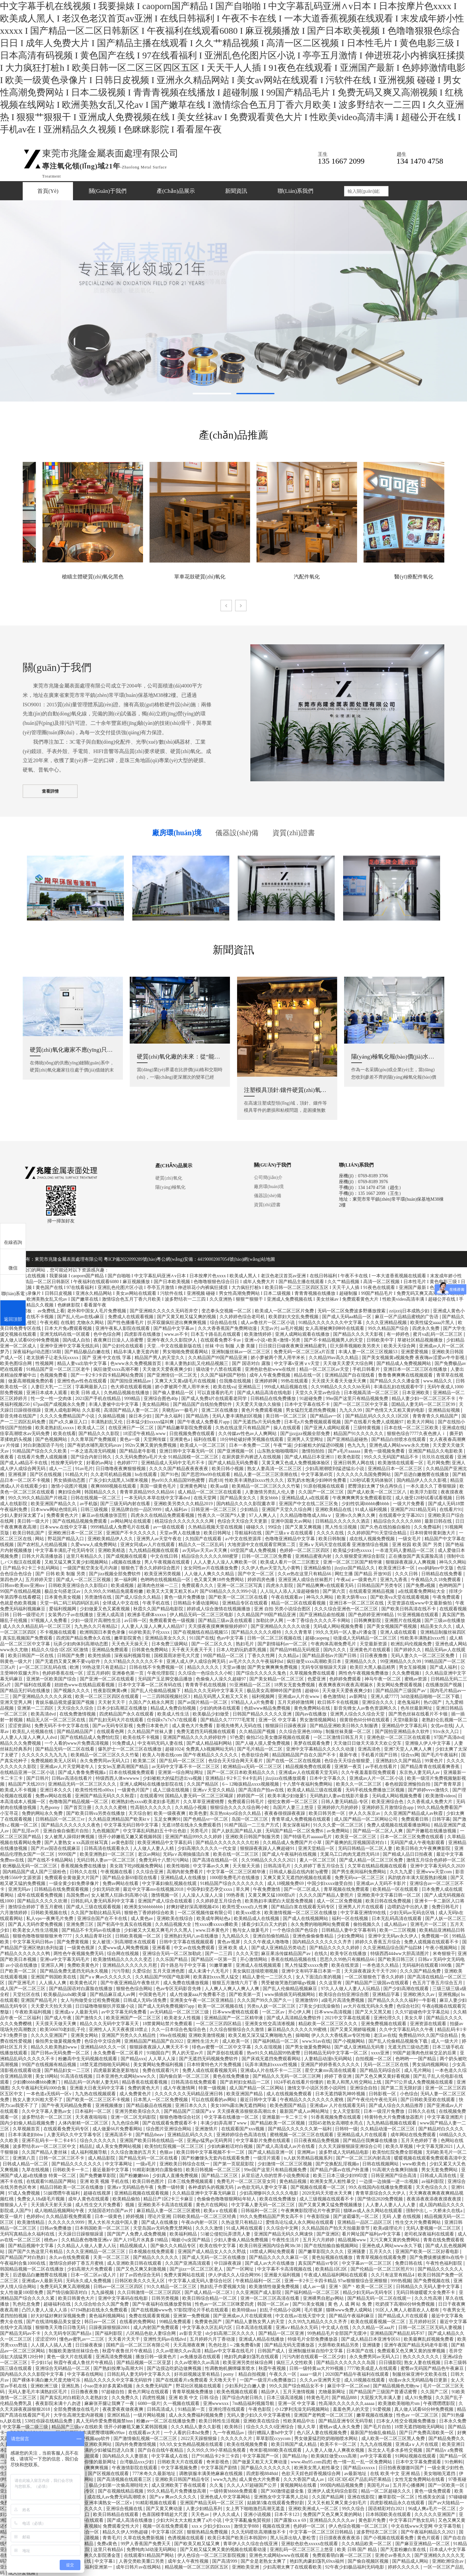 Image resolution: width=467 pixels, height=2576 pixels. Describe the element at coordinates (294, 1830) in the screenshot. I see `无码国产精品一区二区免费i6` at that location.